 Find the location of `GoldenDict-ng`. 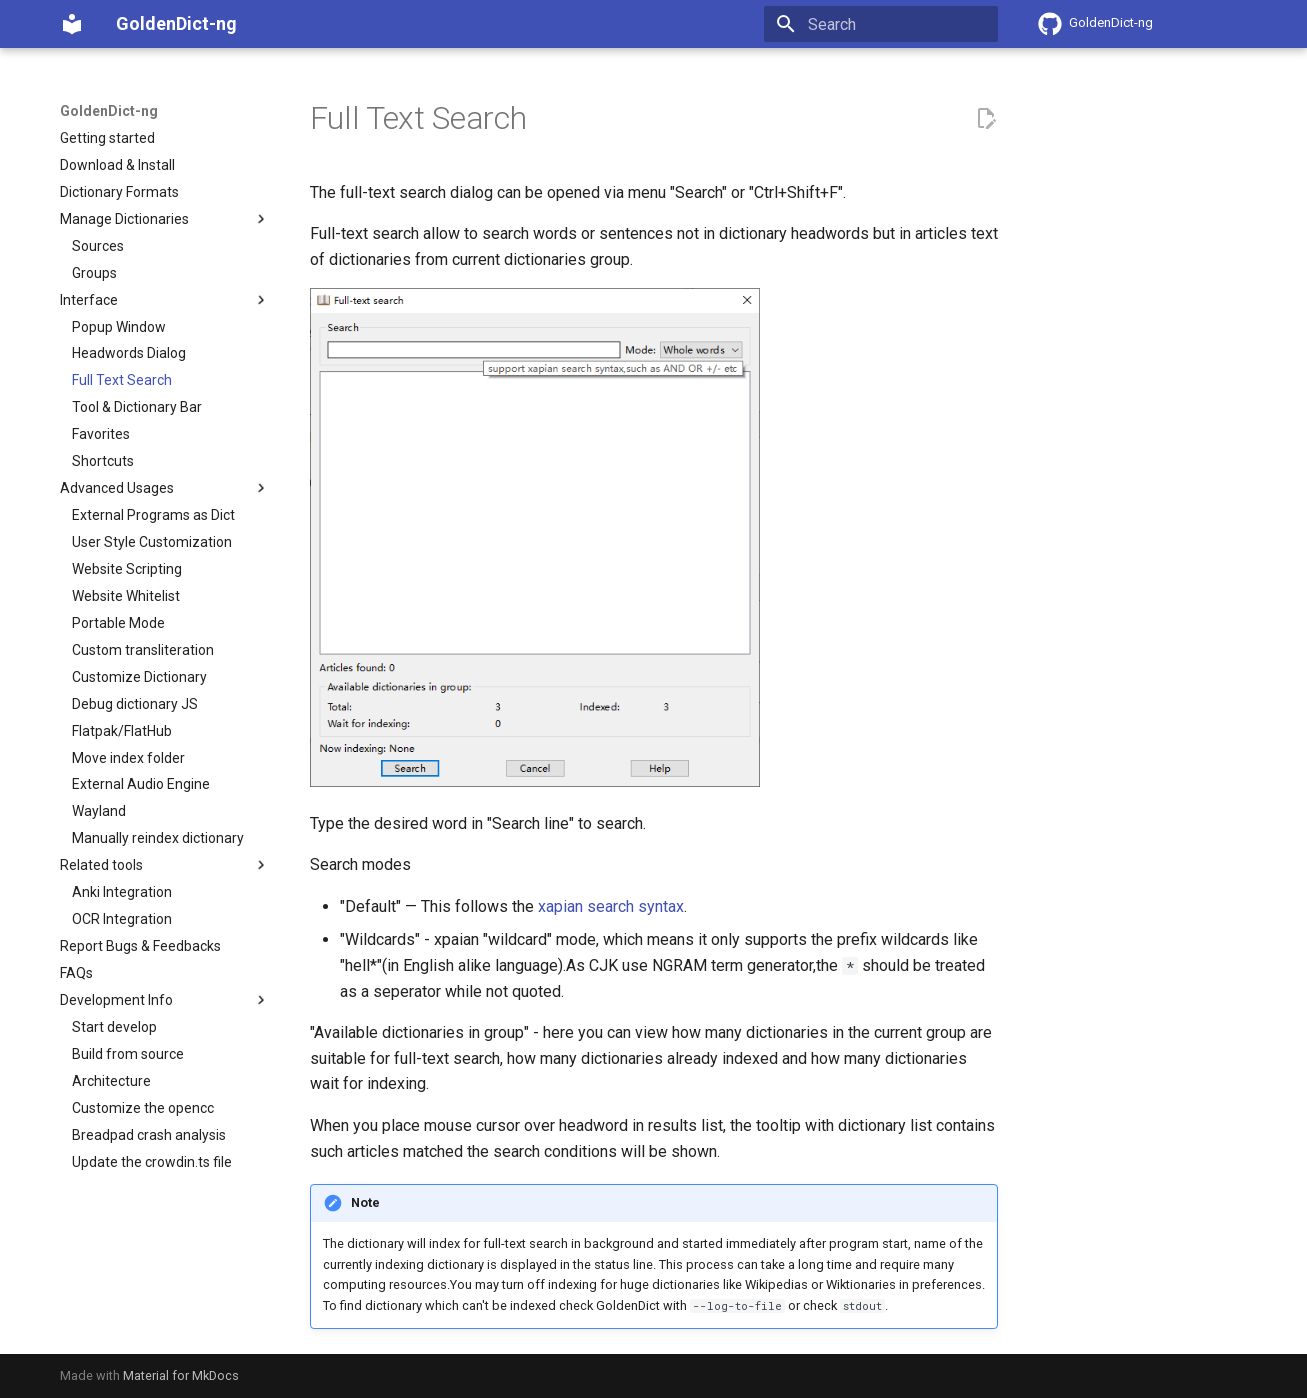

GoldenDict-ng is located at coordinates (109, 111).